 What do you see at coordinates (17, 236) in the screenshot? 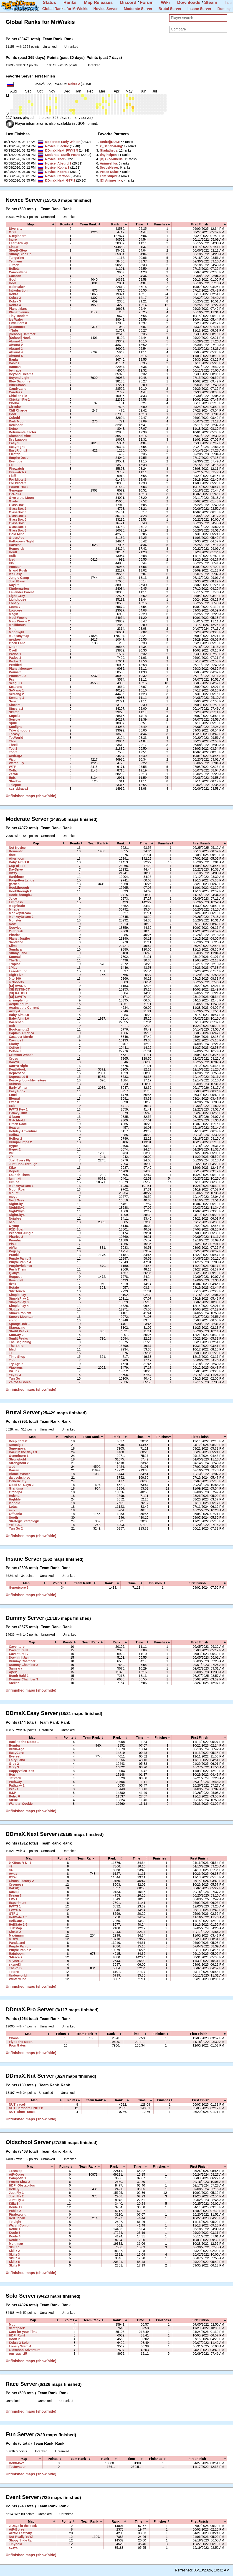
I see `4Beginners` at bounding box center [17, 236].